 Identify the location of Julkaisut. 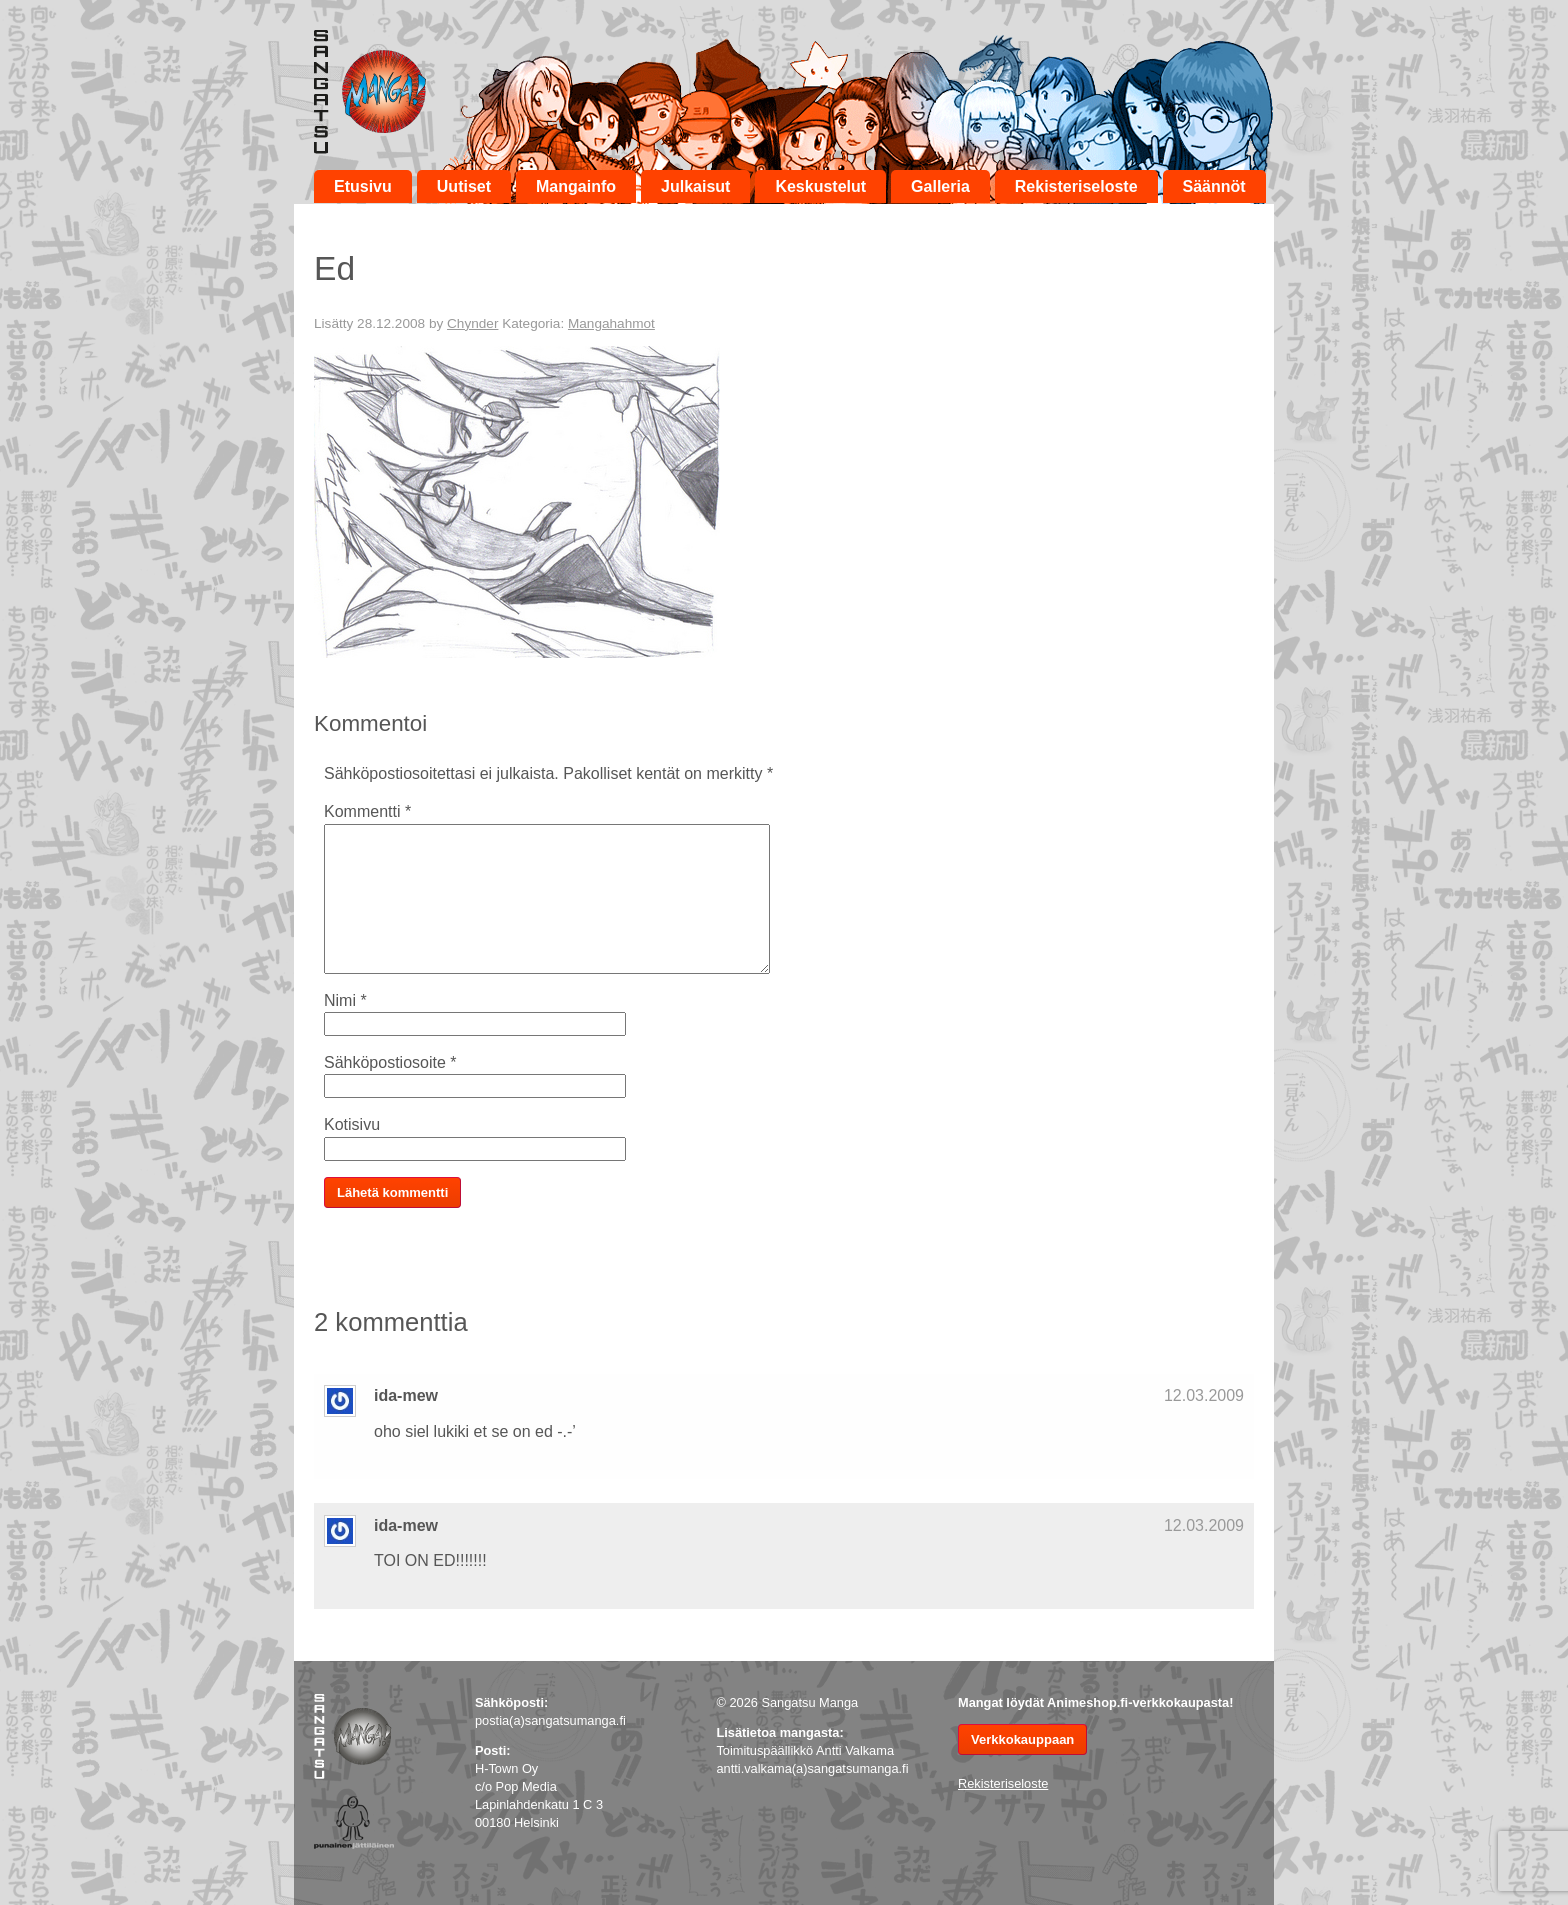
(695, 186).